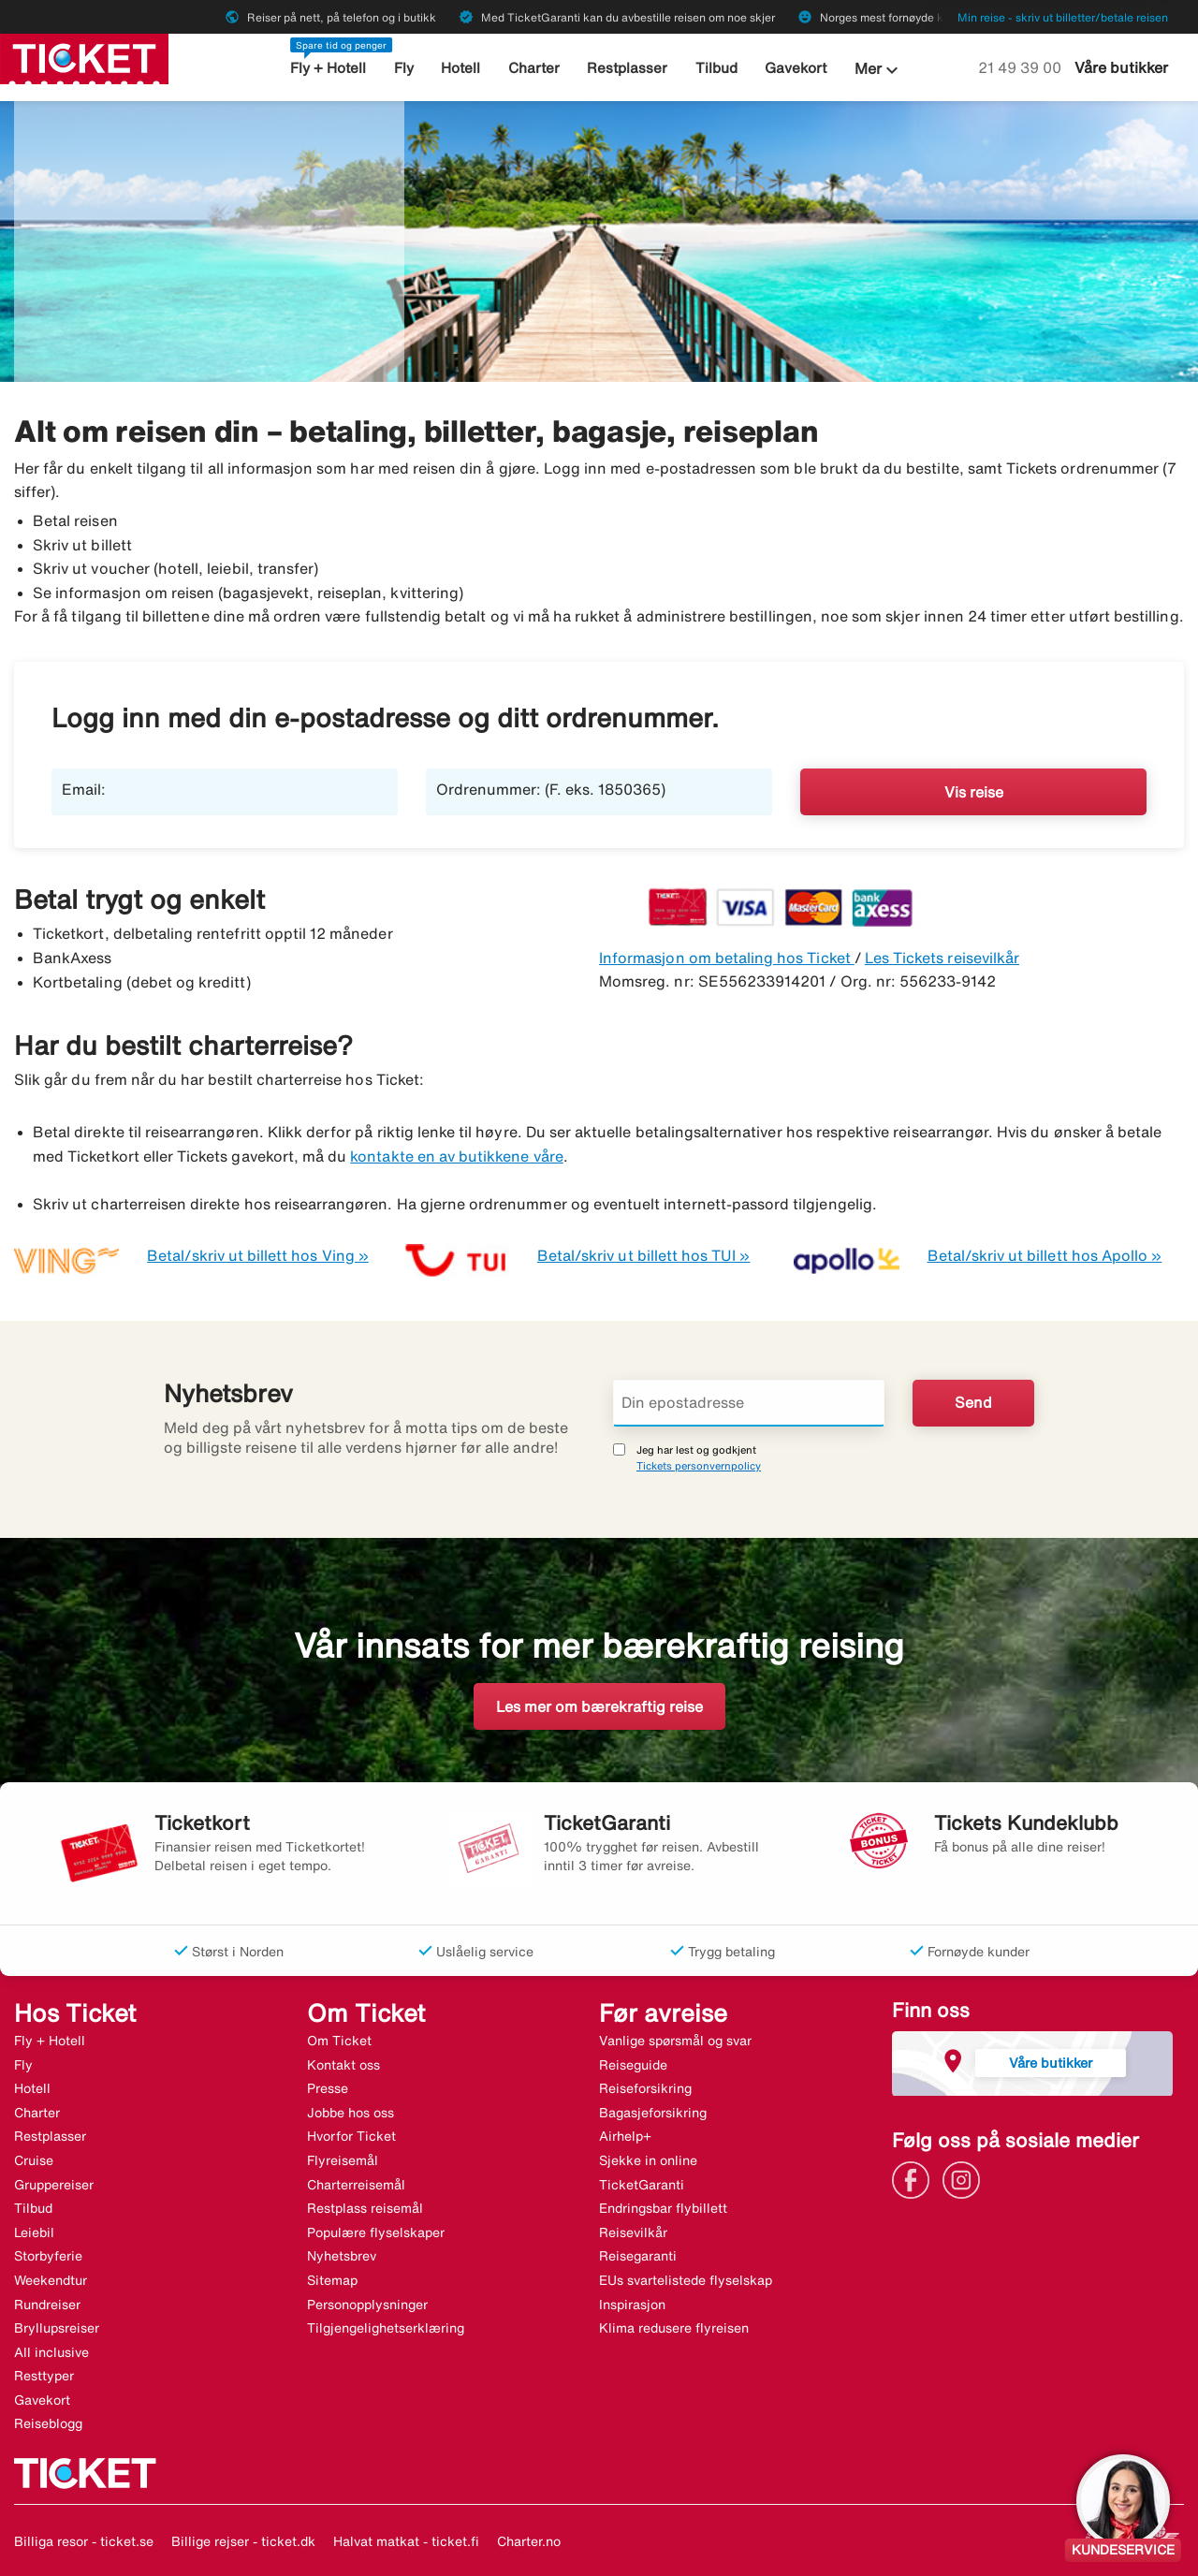 The image size is (1198, 2576). Describe the element at coordinates (1121, 67) in the screenshot. I see `Våre butikker` at that location.